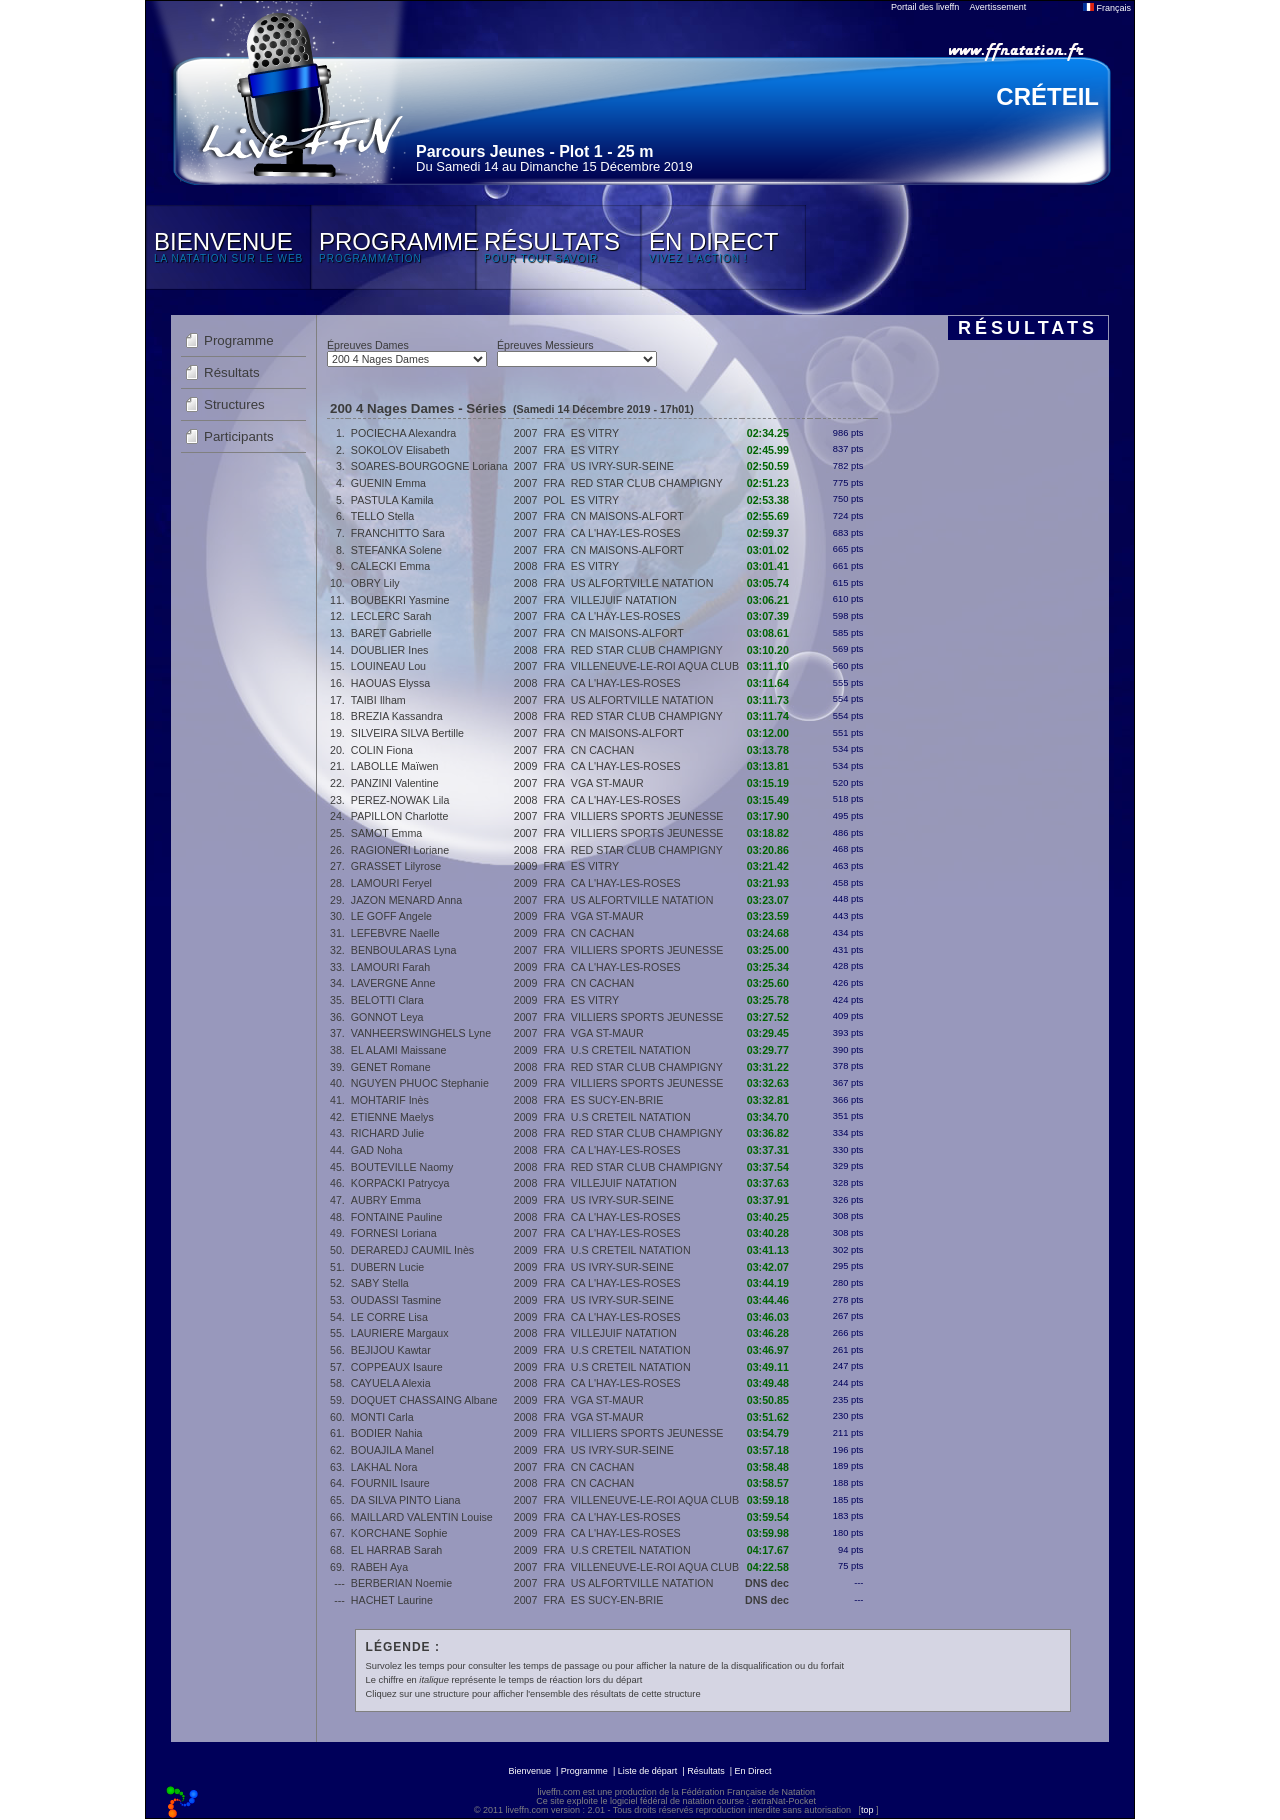 This screenshot has height=1820, width=1280. What do you see at coordinates (867, 1810) in the screenshot?
I see `top` at bounding box center [867, 1810].